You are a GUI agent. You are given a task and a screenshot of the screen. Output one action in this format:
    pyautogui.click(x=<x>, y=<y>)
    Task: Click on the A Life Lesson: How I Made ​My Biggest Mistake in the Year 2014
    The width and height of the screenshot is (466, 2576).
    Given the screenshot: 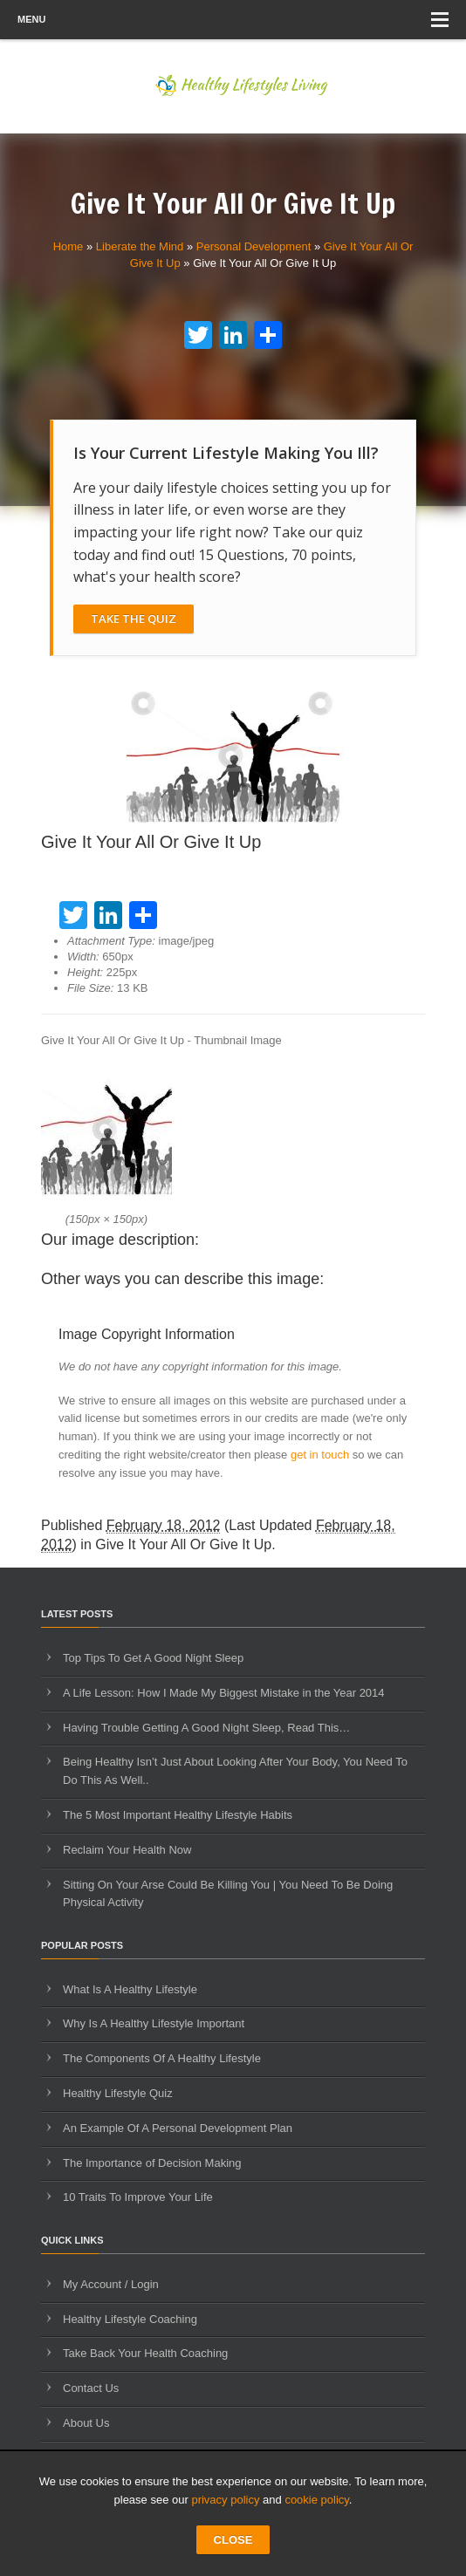 What is the action you would take?
    pyautogui.click(x=224, y=1692)
    